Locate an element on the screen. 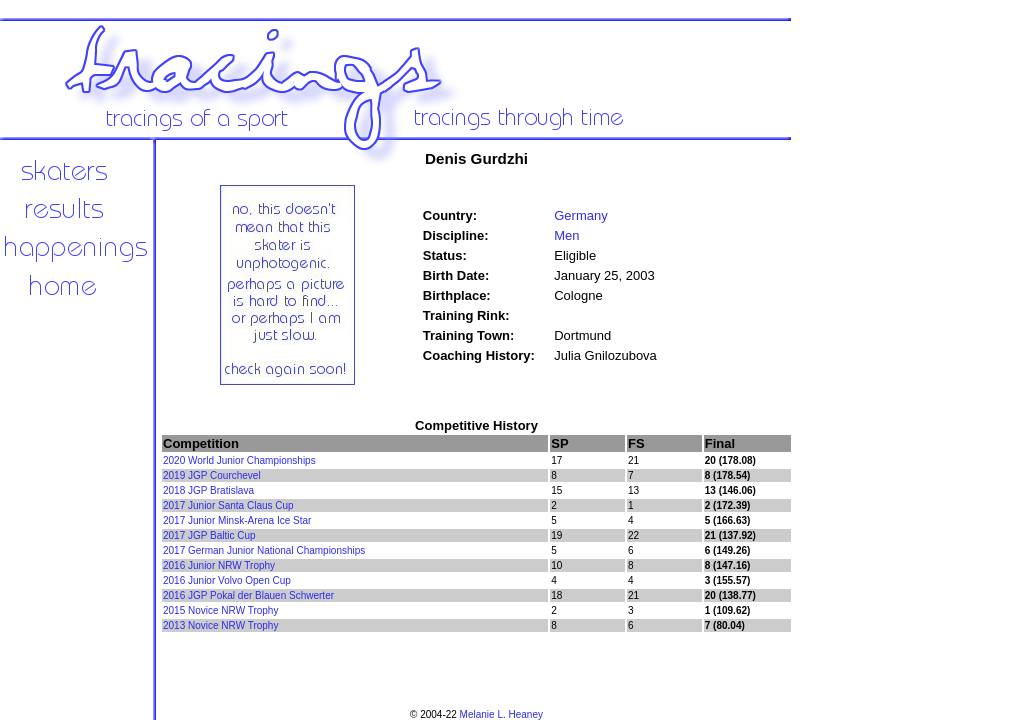  2015 Novice NRW Trophy is located at coordinates (220, 610).